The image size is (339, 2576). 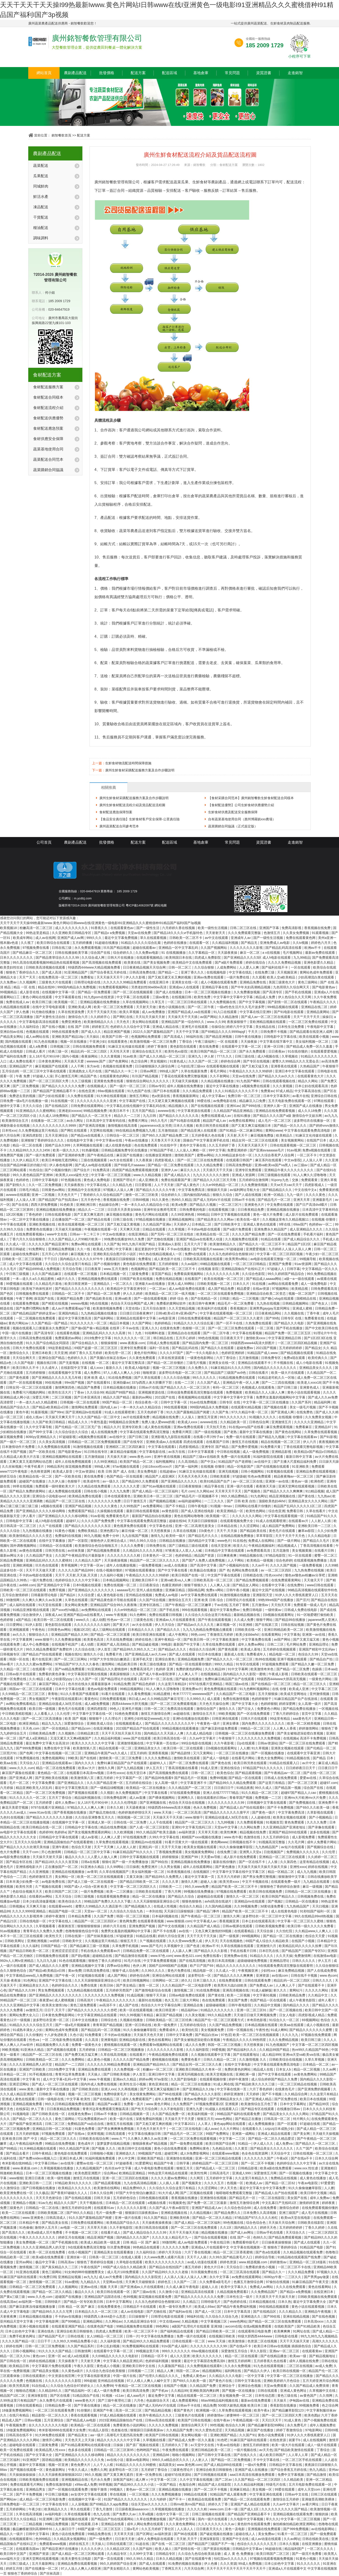 What do you see at coordinates (312, 2351) in the screenshot?
I see `在线观看黄av` at bounding box center [312, 2351].